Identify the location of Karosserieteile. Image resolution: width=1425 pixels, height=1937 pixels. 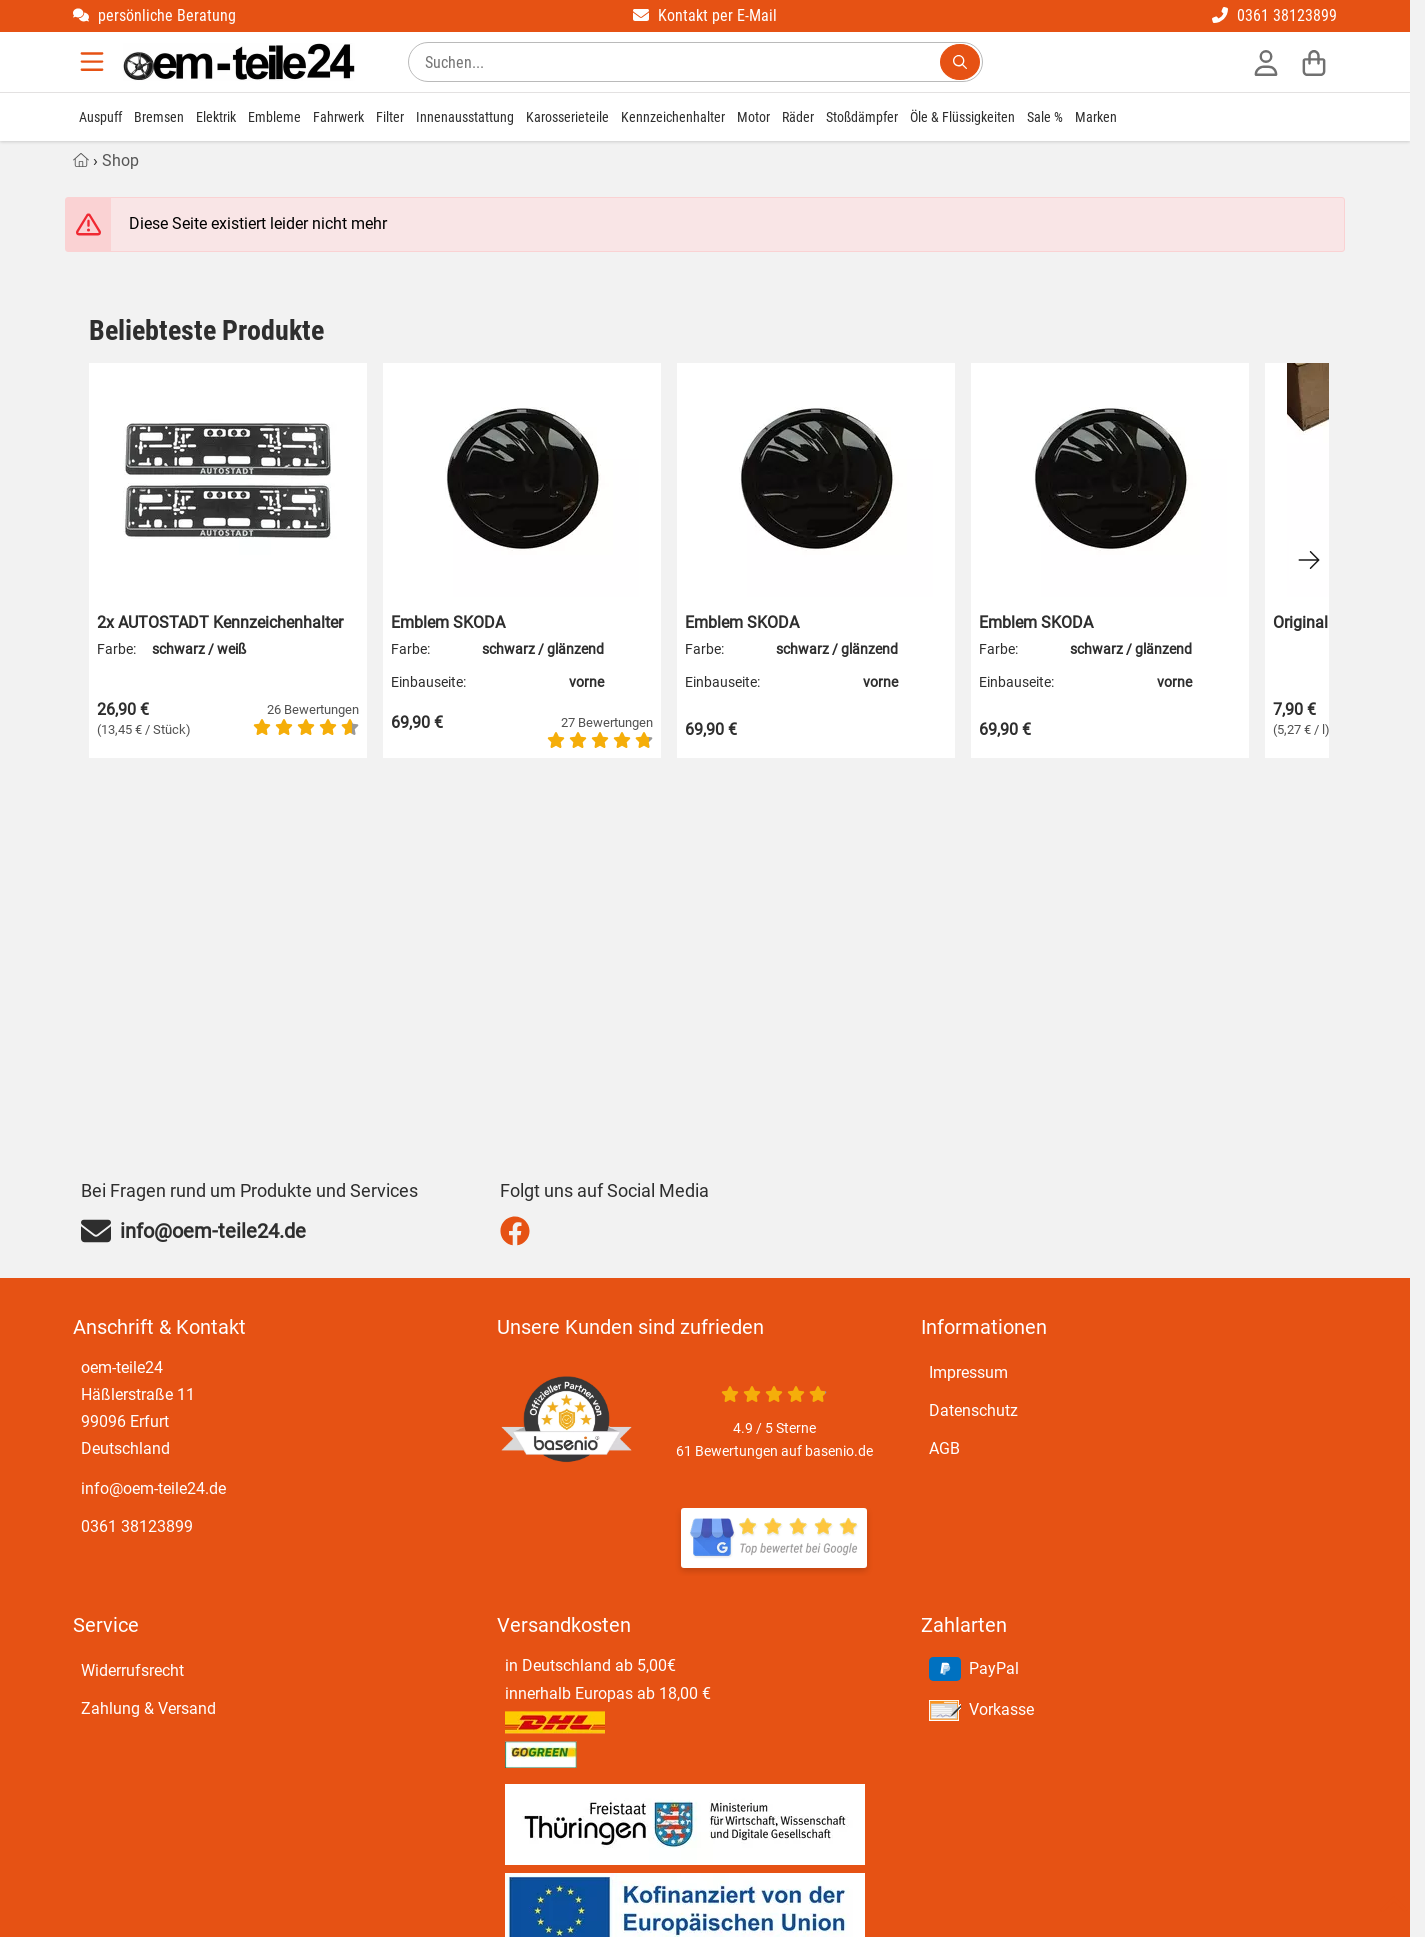
(567, 117).